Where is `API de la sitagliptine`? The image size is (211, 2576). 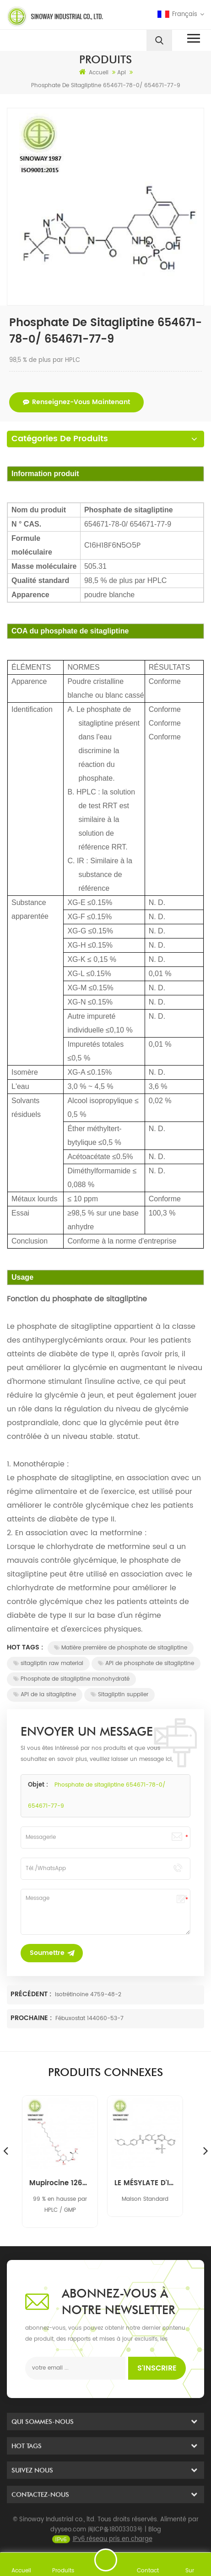
API de la sitagliptine is located at coordinates (44, 1694).